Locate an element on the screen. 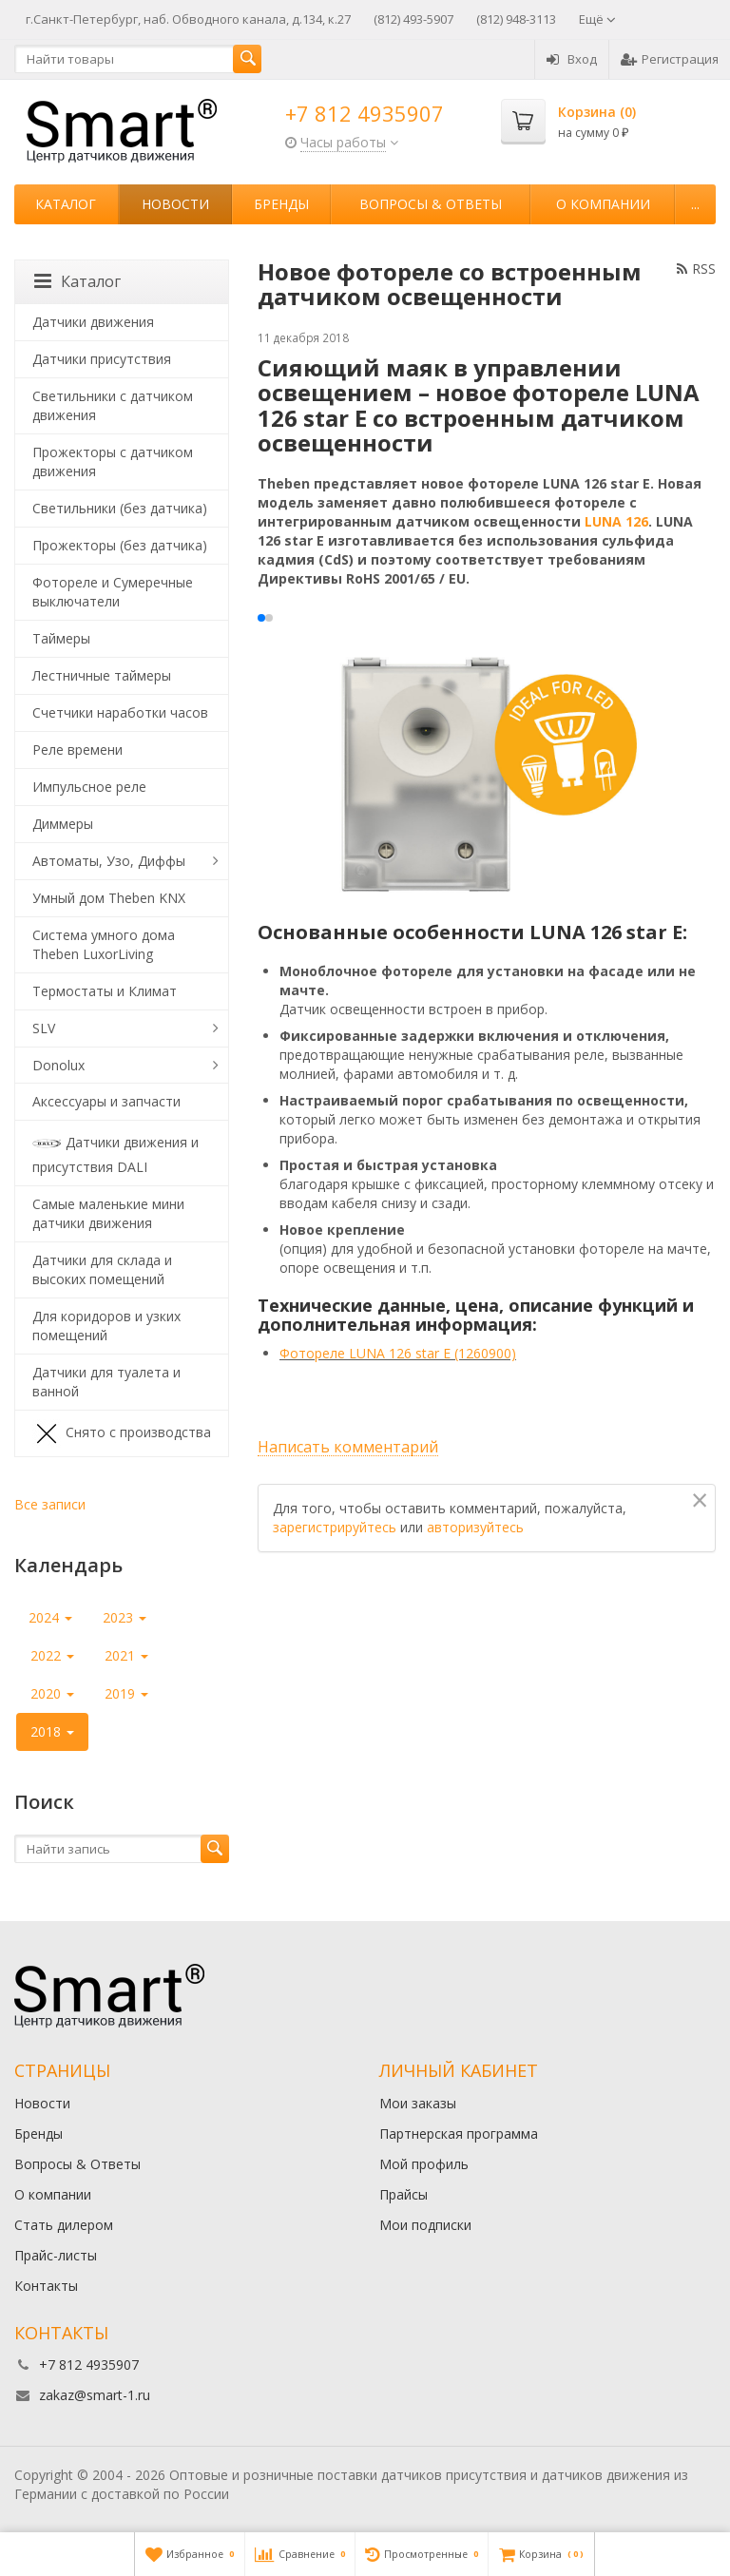 The height and width of the screenshot is (2576, 730). Снято с производства is located at coordinates (121, 1433).